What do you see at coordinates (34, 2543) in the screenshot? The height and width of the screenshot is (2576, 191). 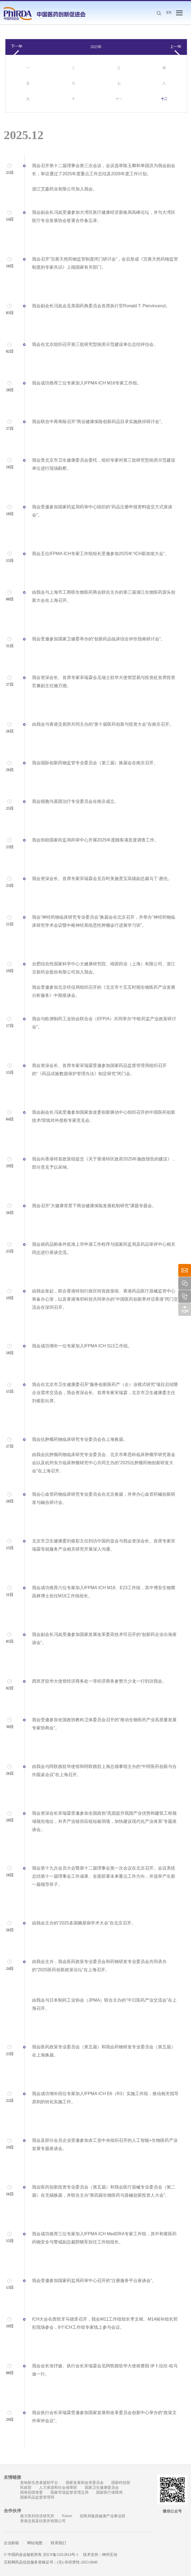 I see `网站地图` at bounding box center [34, 2543].